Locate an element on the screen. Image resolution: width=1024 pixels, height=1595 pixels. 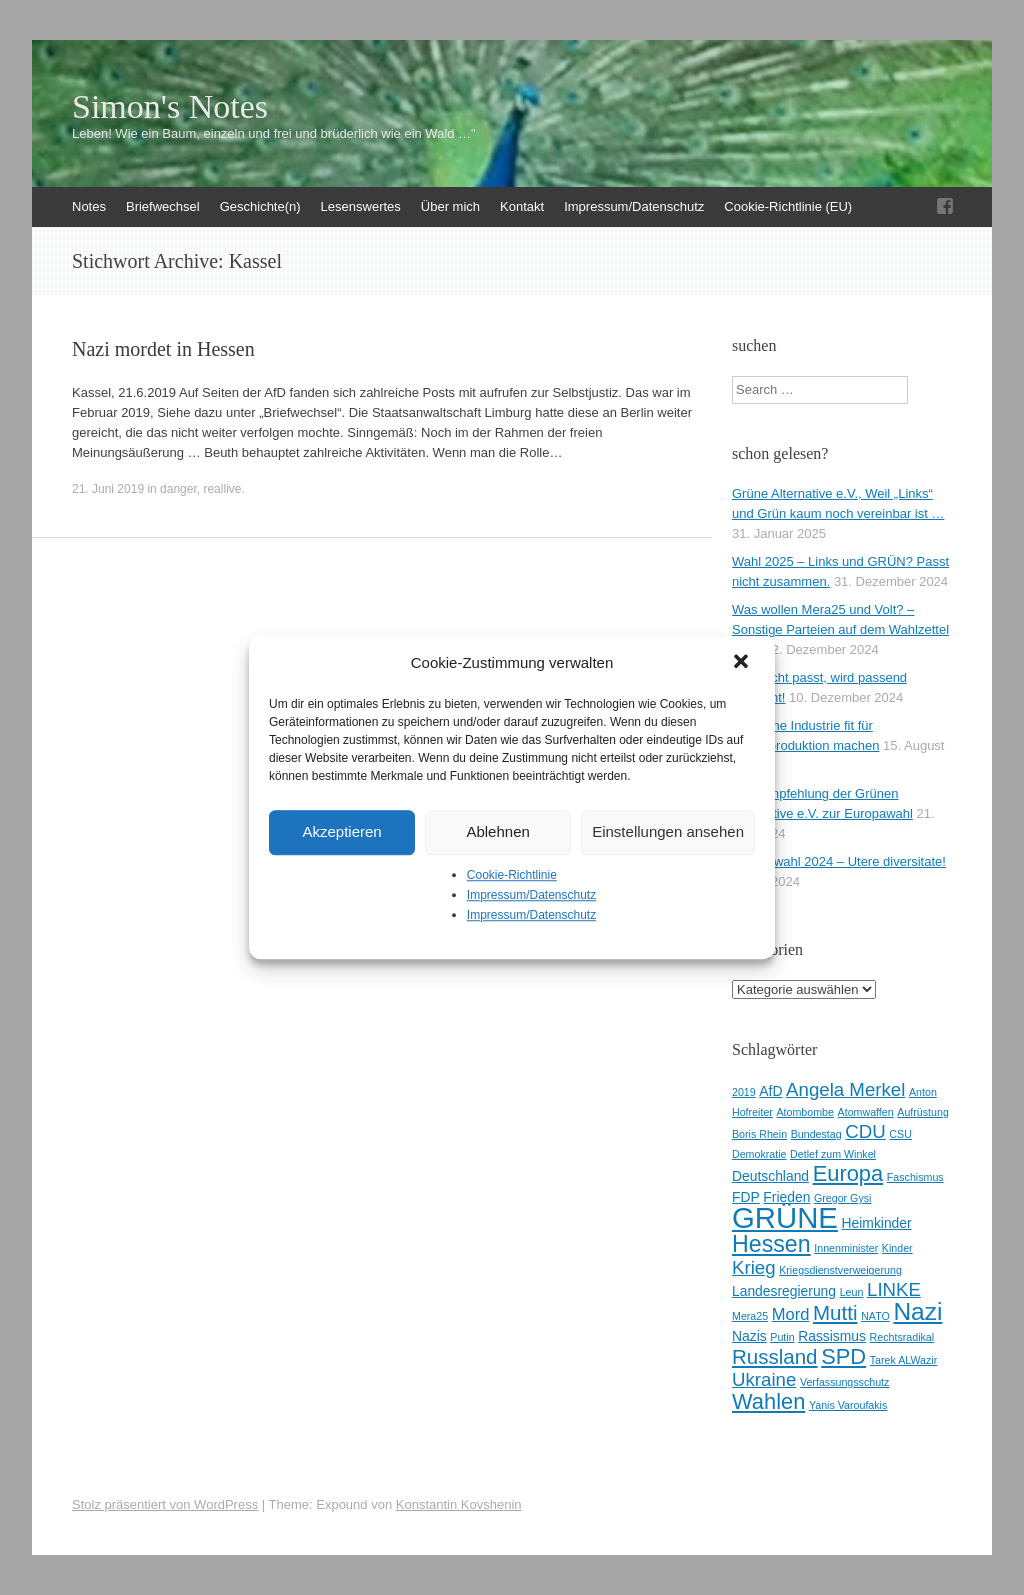
Innenminister [Innenminister (2 Einträge)] is located at coordinates (846, 1248).